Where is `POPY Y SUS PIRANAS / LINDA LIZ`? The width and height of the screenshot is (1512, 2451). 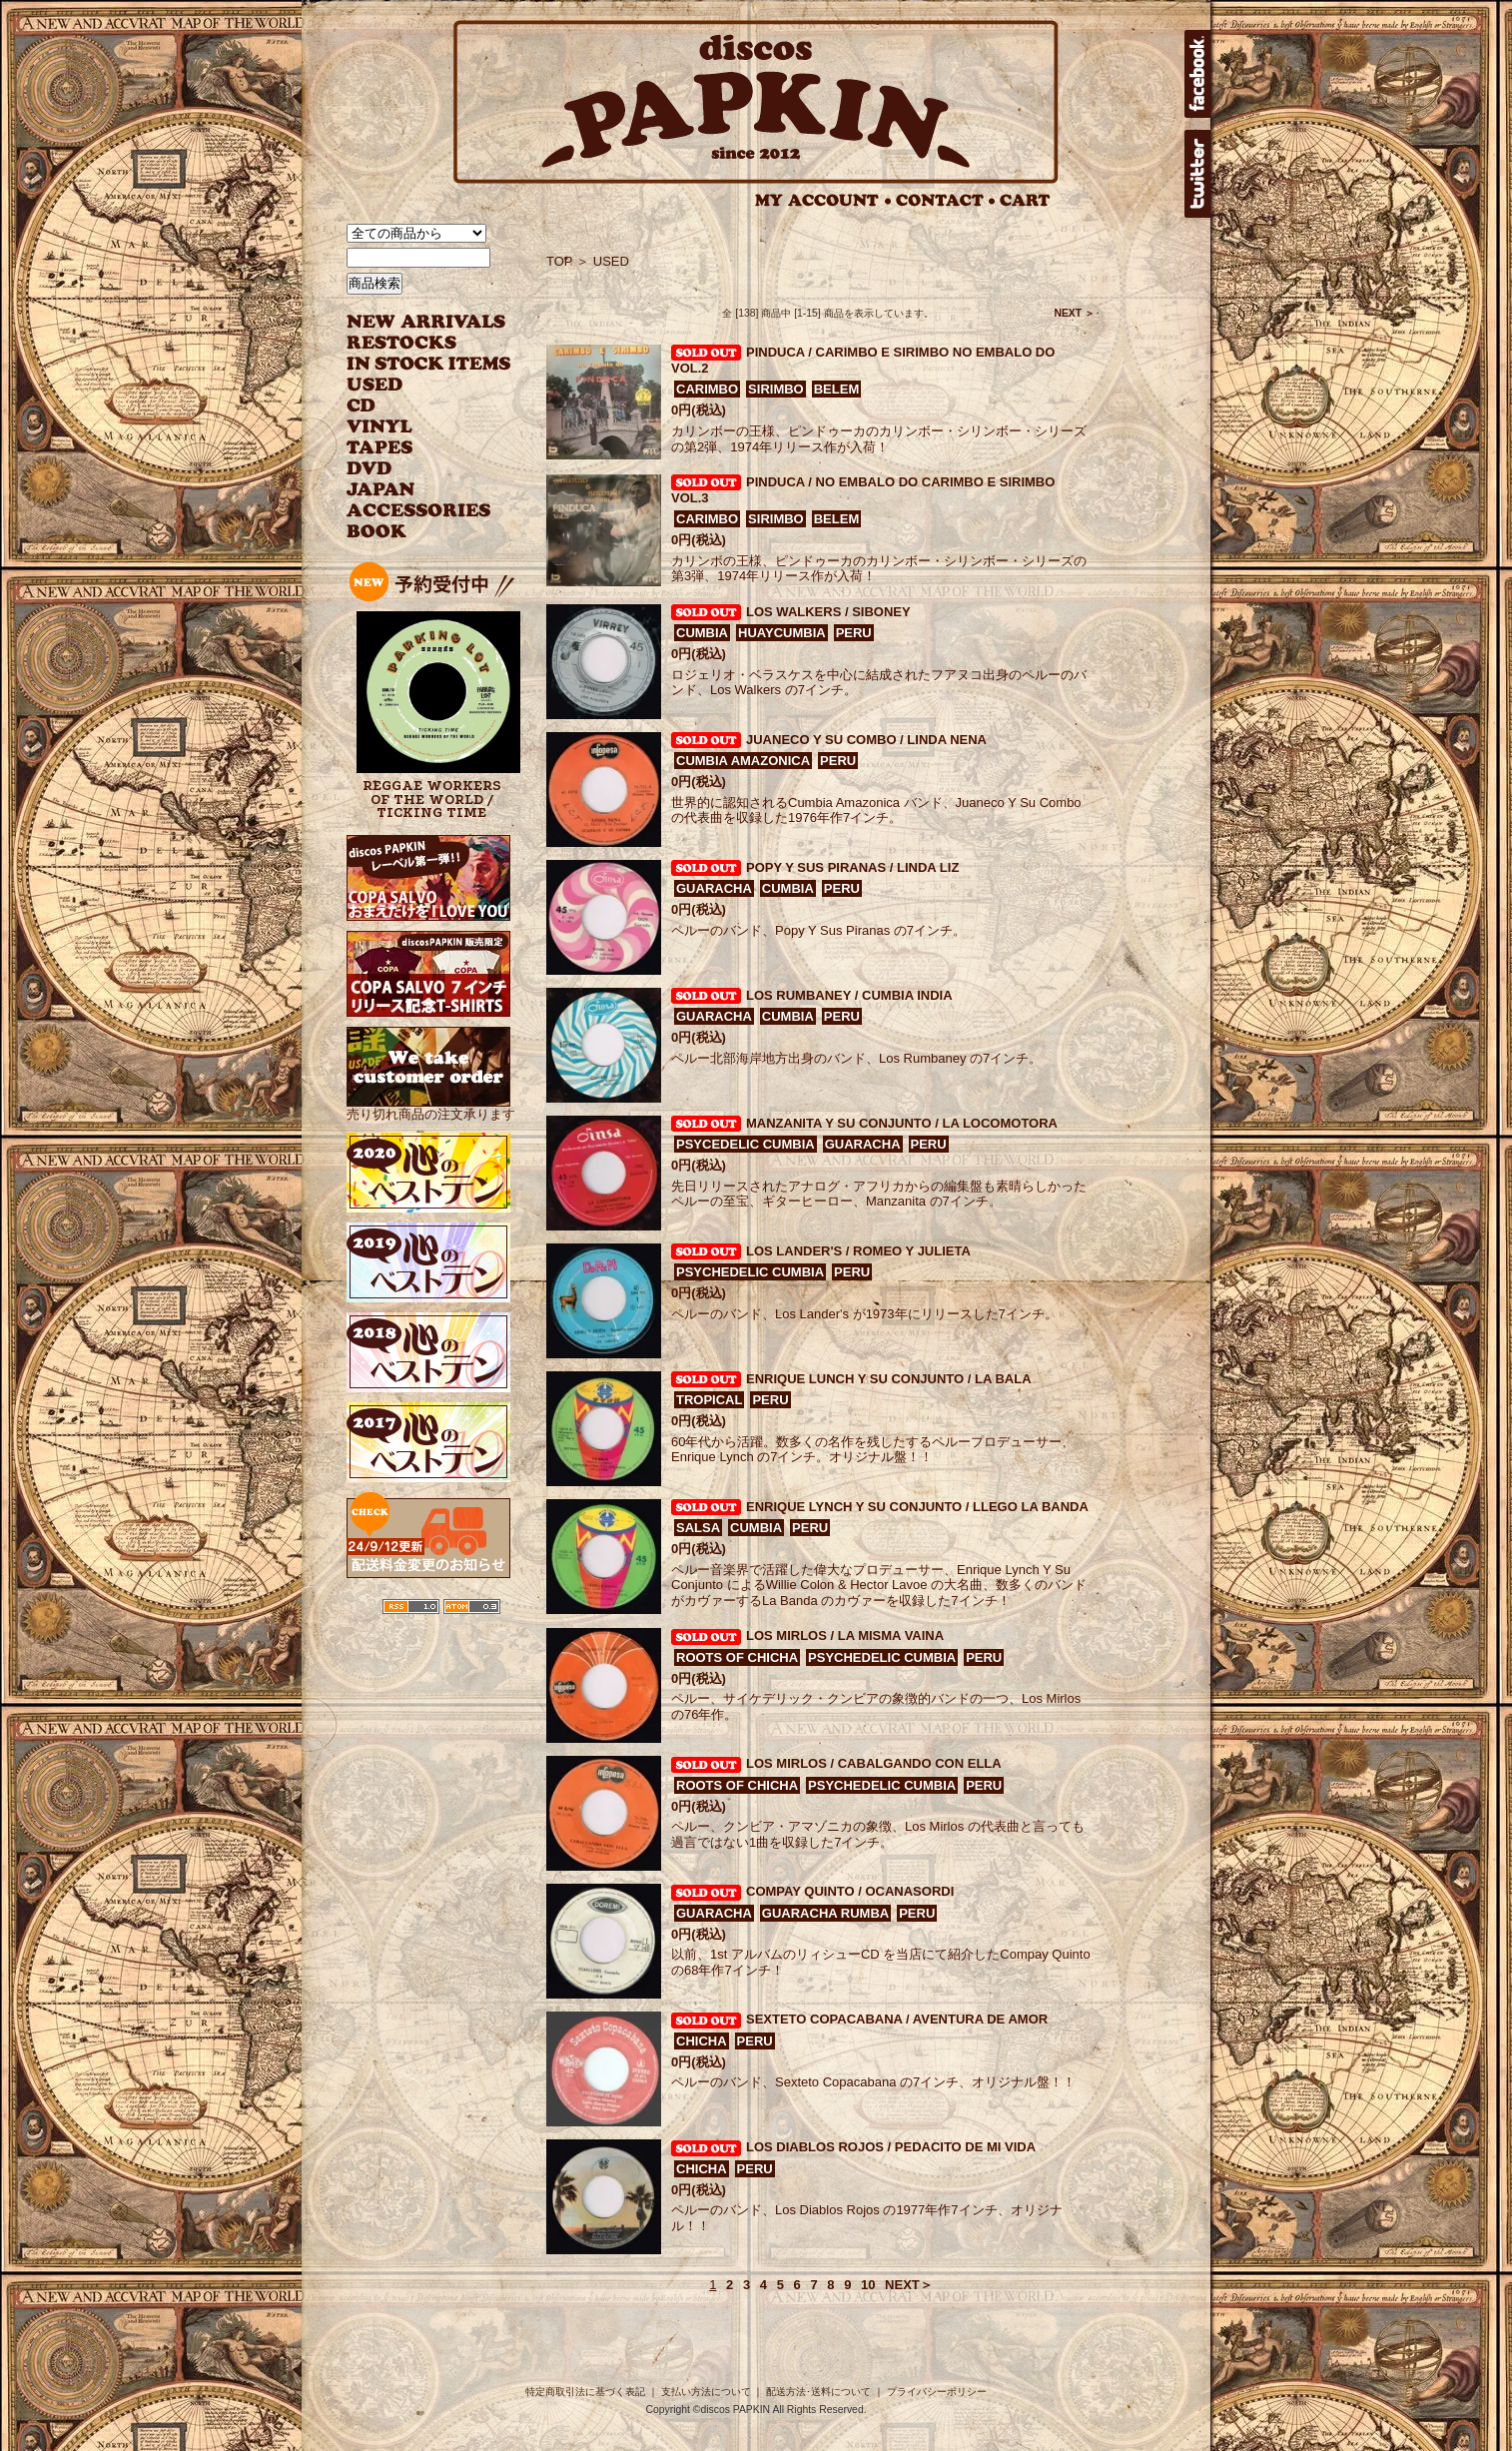 POPY Y SUS PIRANAS / LINDA LIZ is located at coordinates (852, 867).